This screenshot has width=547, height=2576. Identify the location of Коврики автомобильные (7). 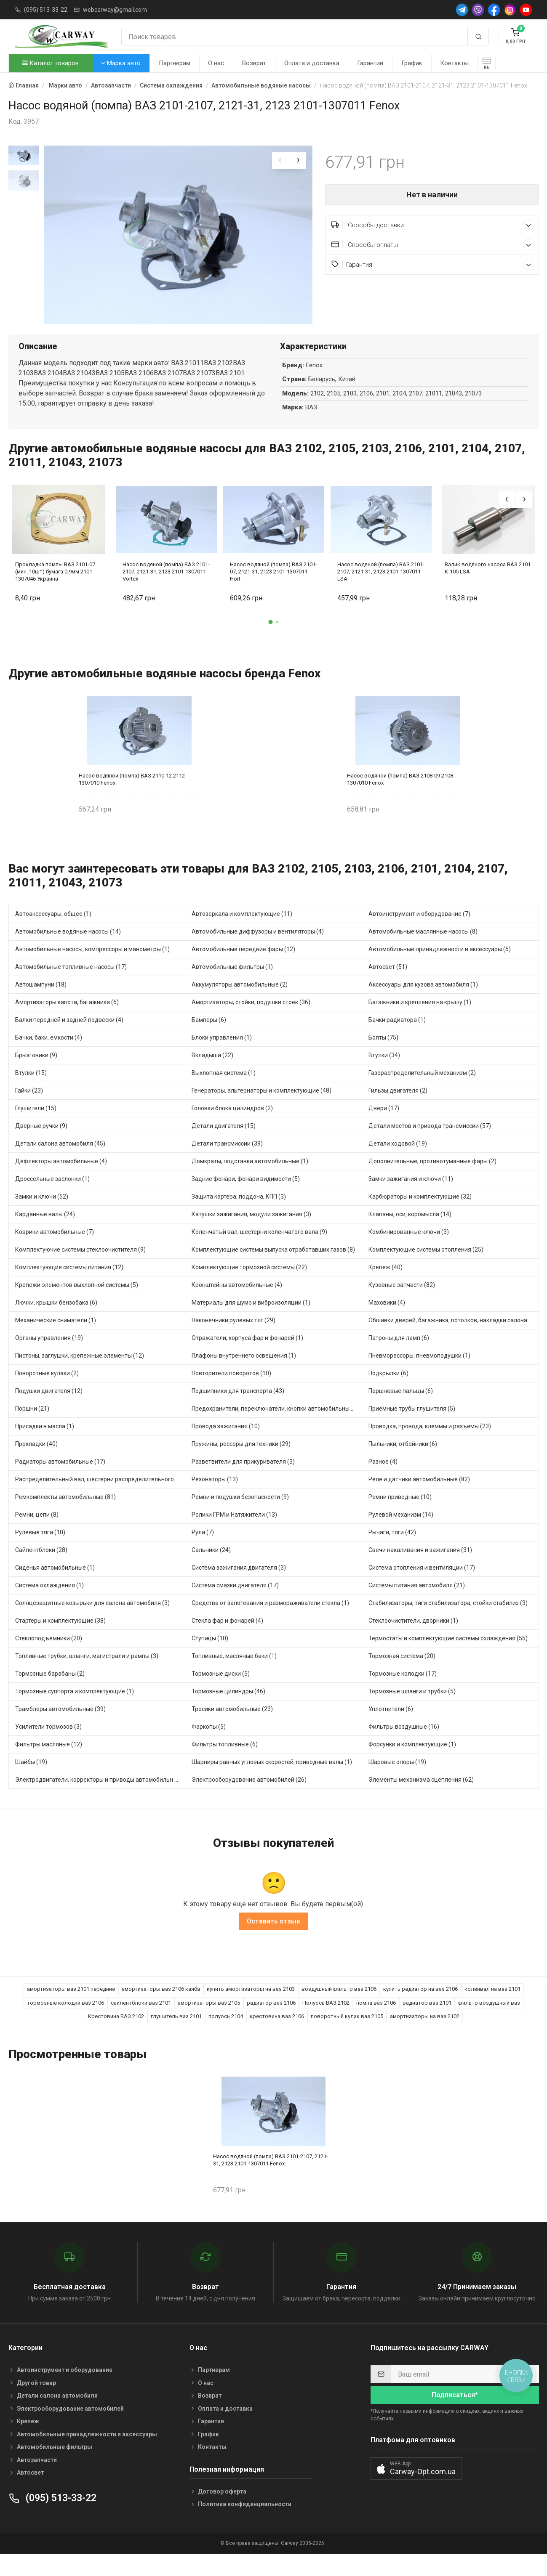
(54, 1249).